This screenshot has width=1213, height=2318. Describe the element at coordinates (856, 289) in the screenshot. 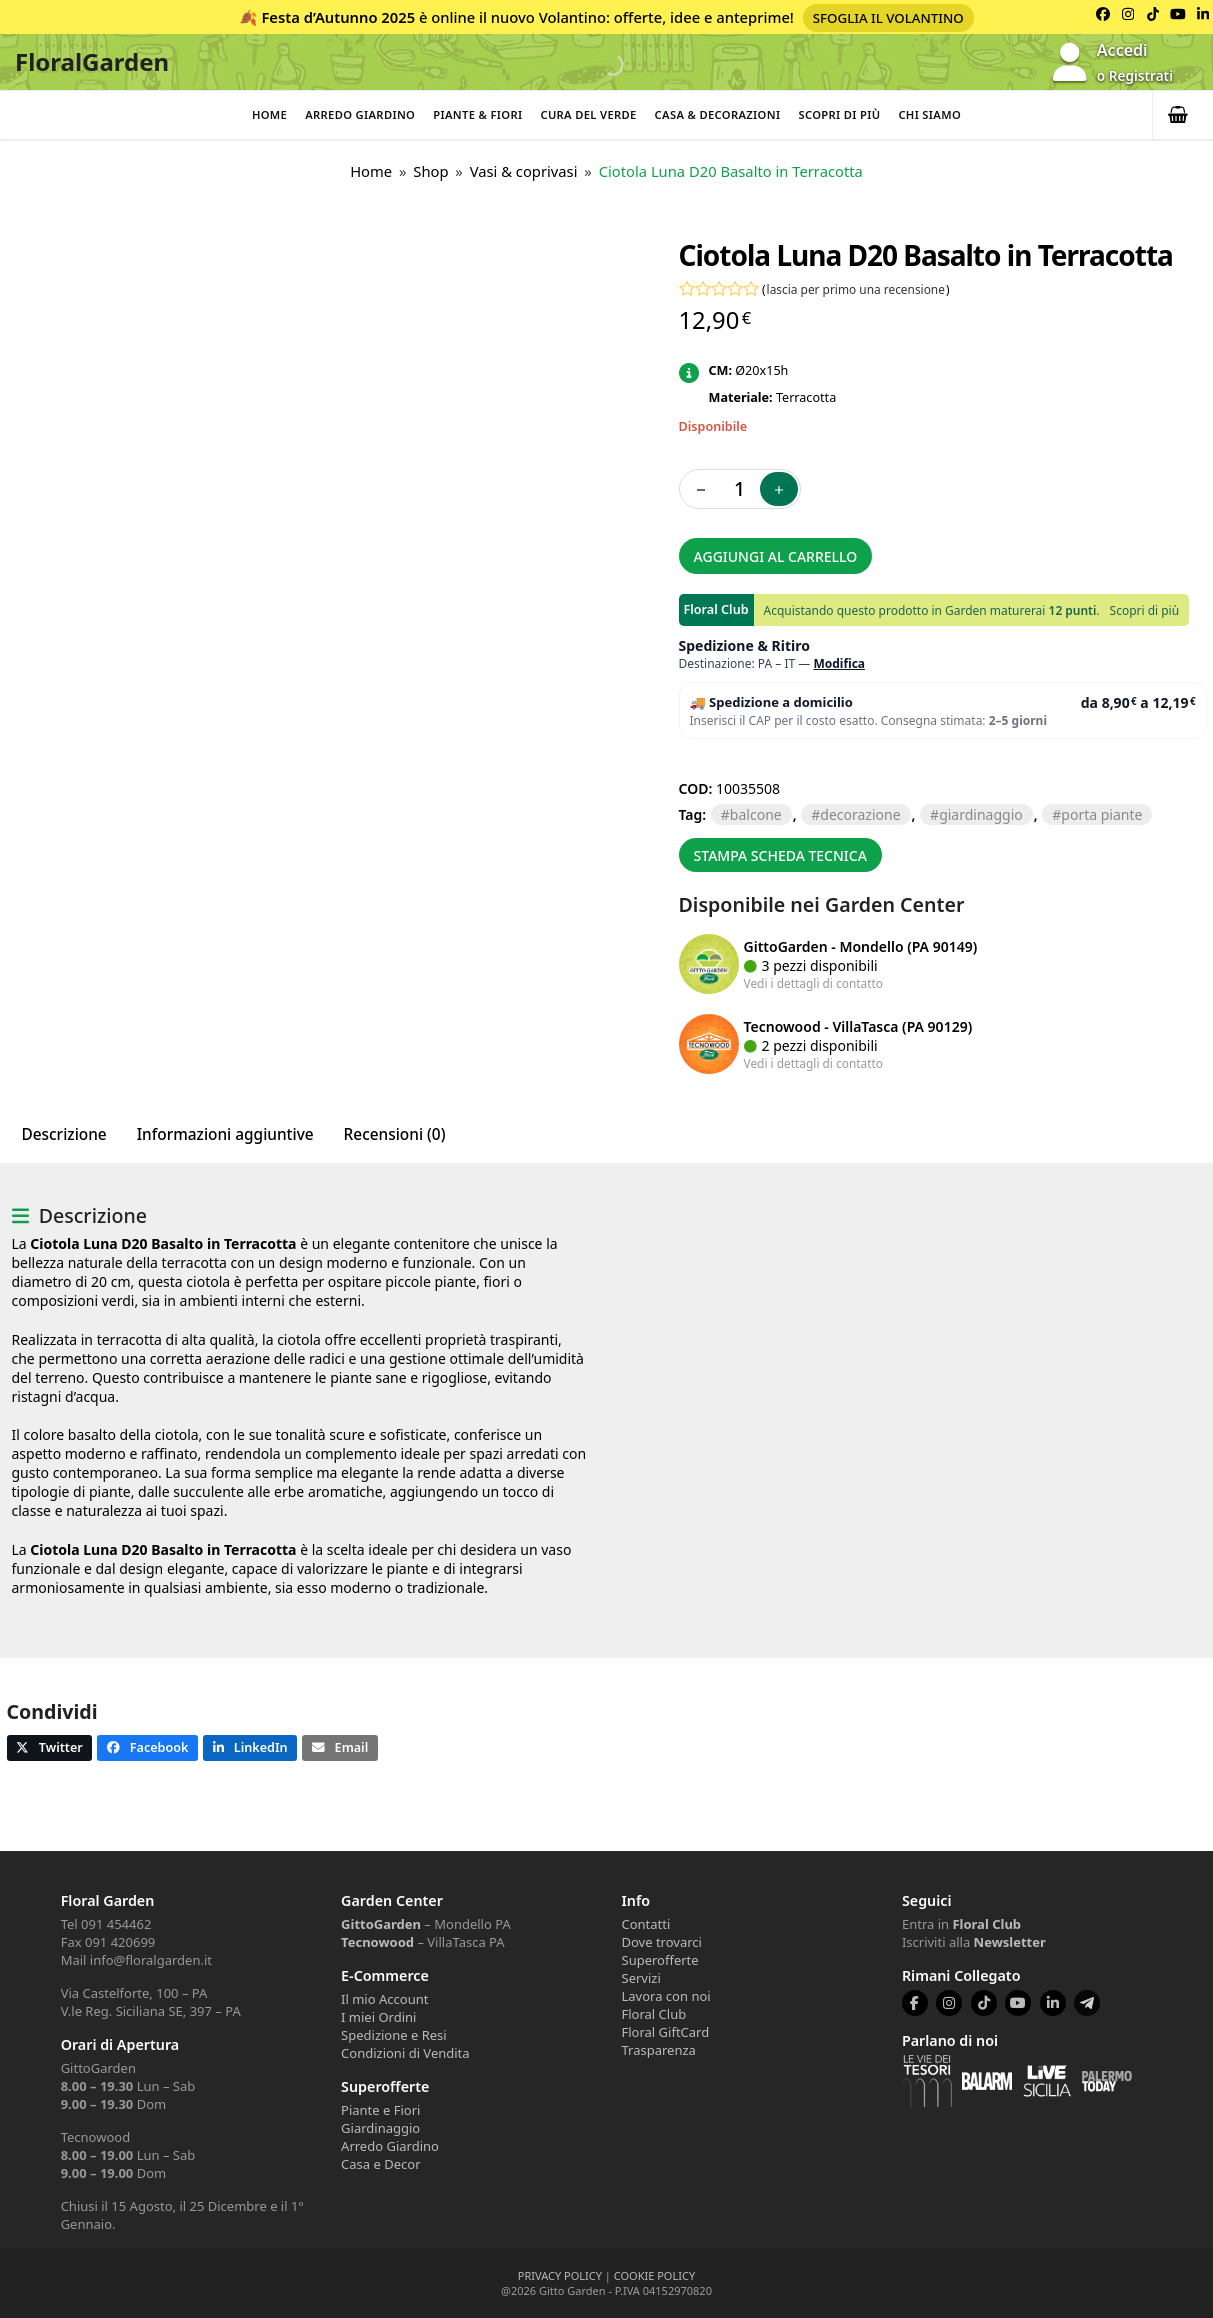

I see `lascia per primo una recensione` at that location.